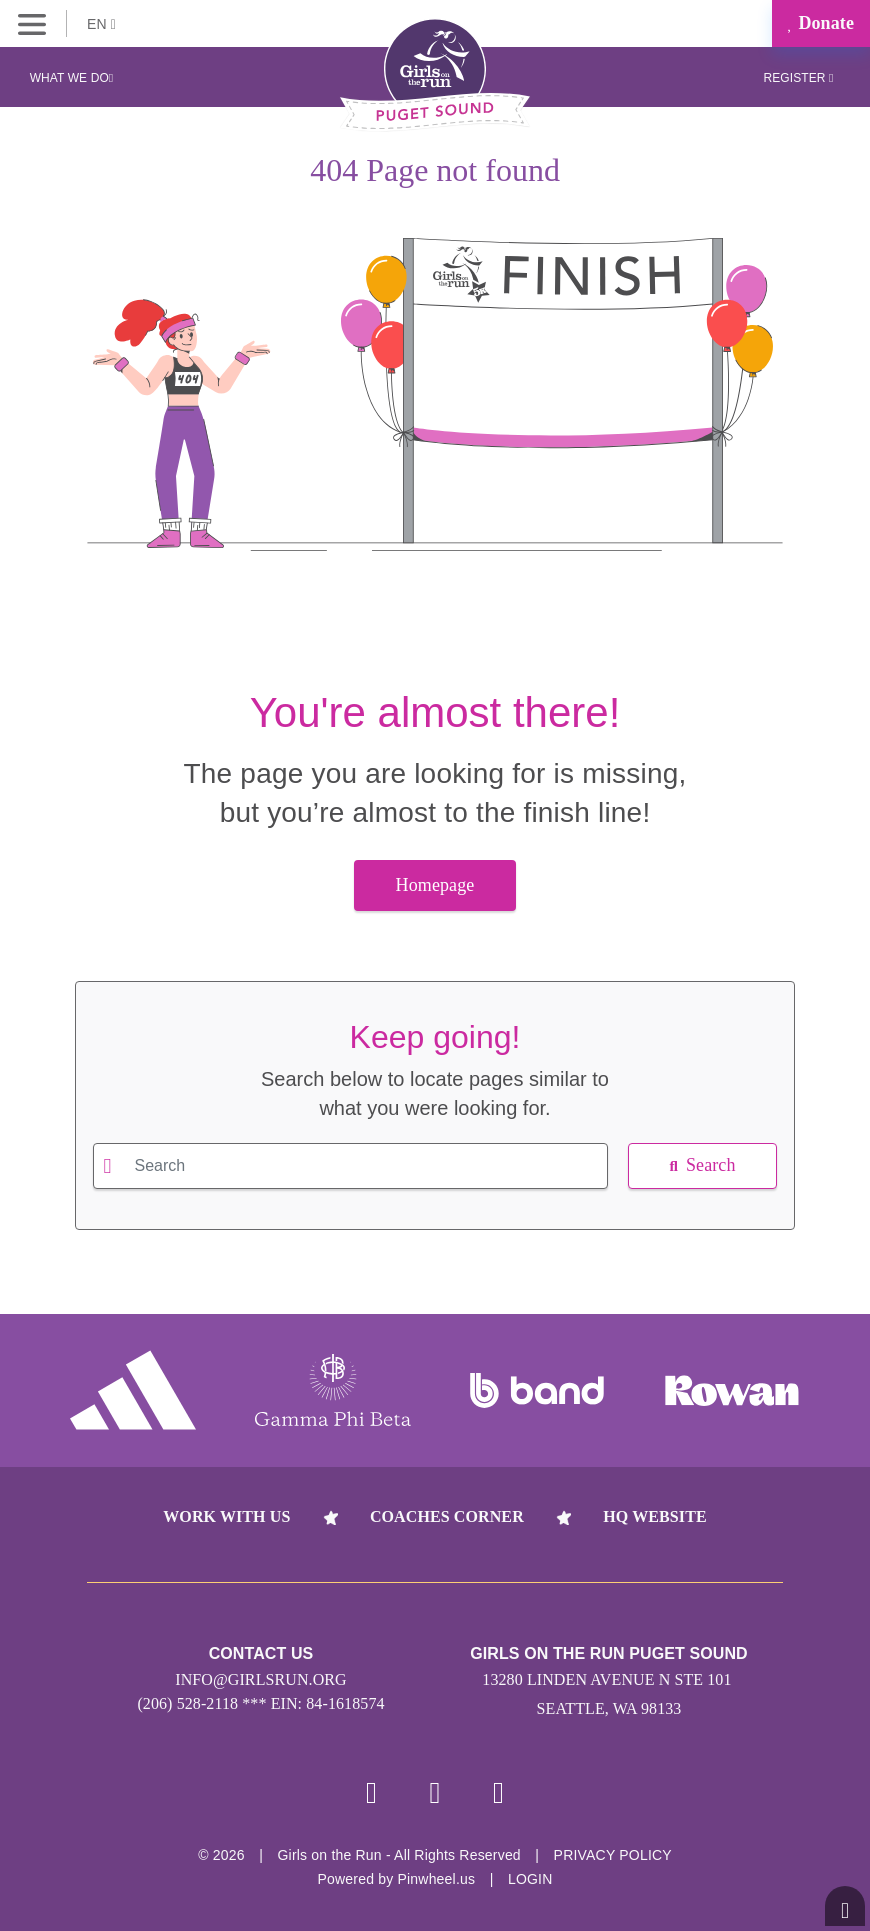 This screenshot has height=1931, width=870. Describe the element at coordinates (702, 1165) in the screenshot. I see `Search [button]` at that location.